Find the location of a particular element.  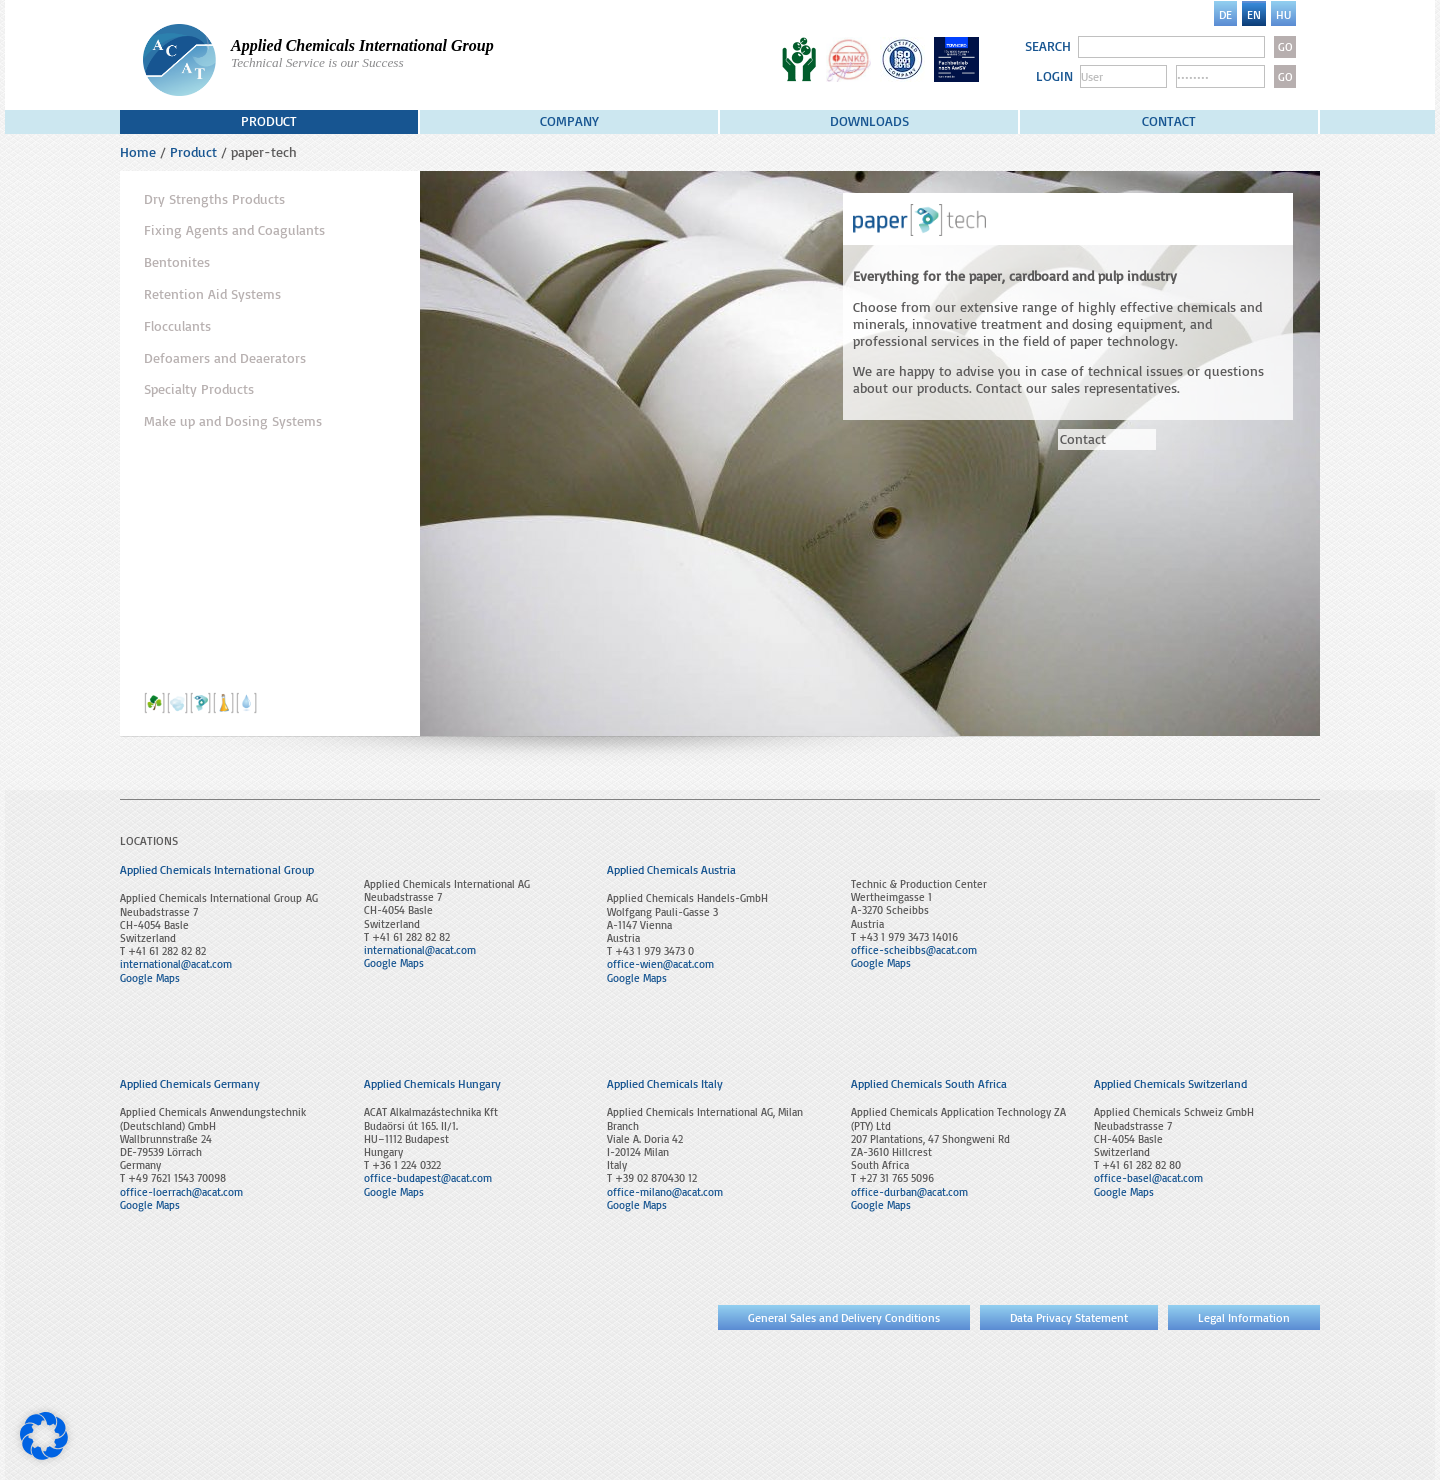

Specialty Products is located at coordinates (199, 389).